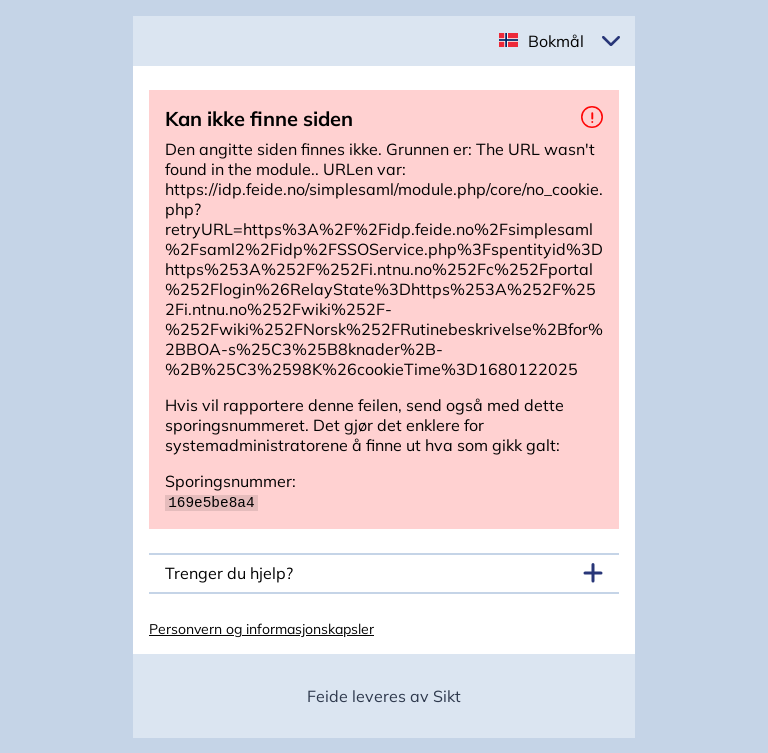 The height and width of the screenshot is (753, 768). Describe the element at coordinates (556, 41) in the screenshot. I see `Bokmål [button]` at that location.